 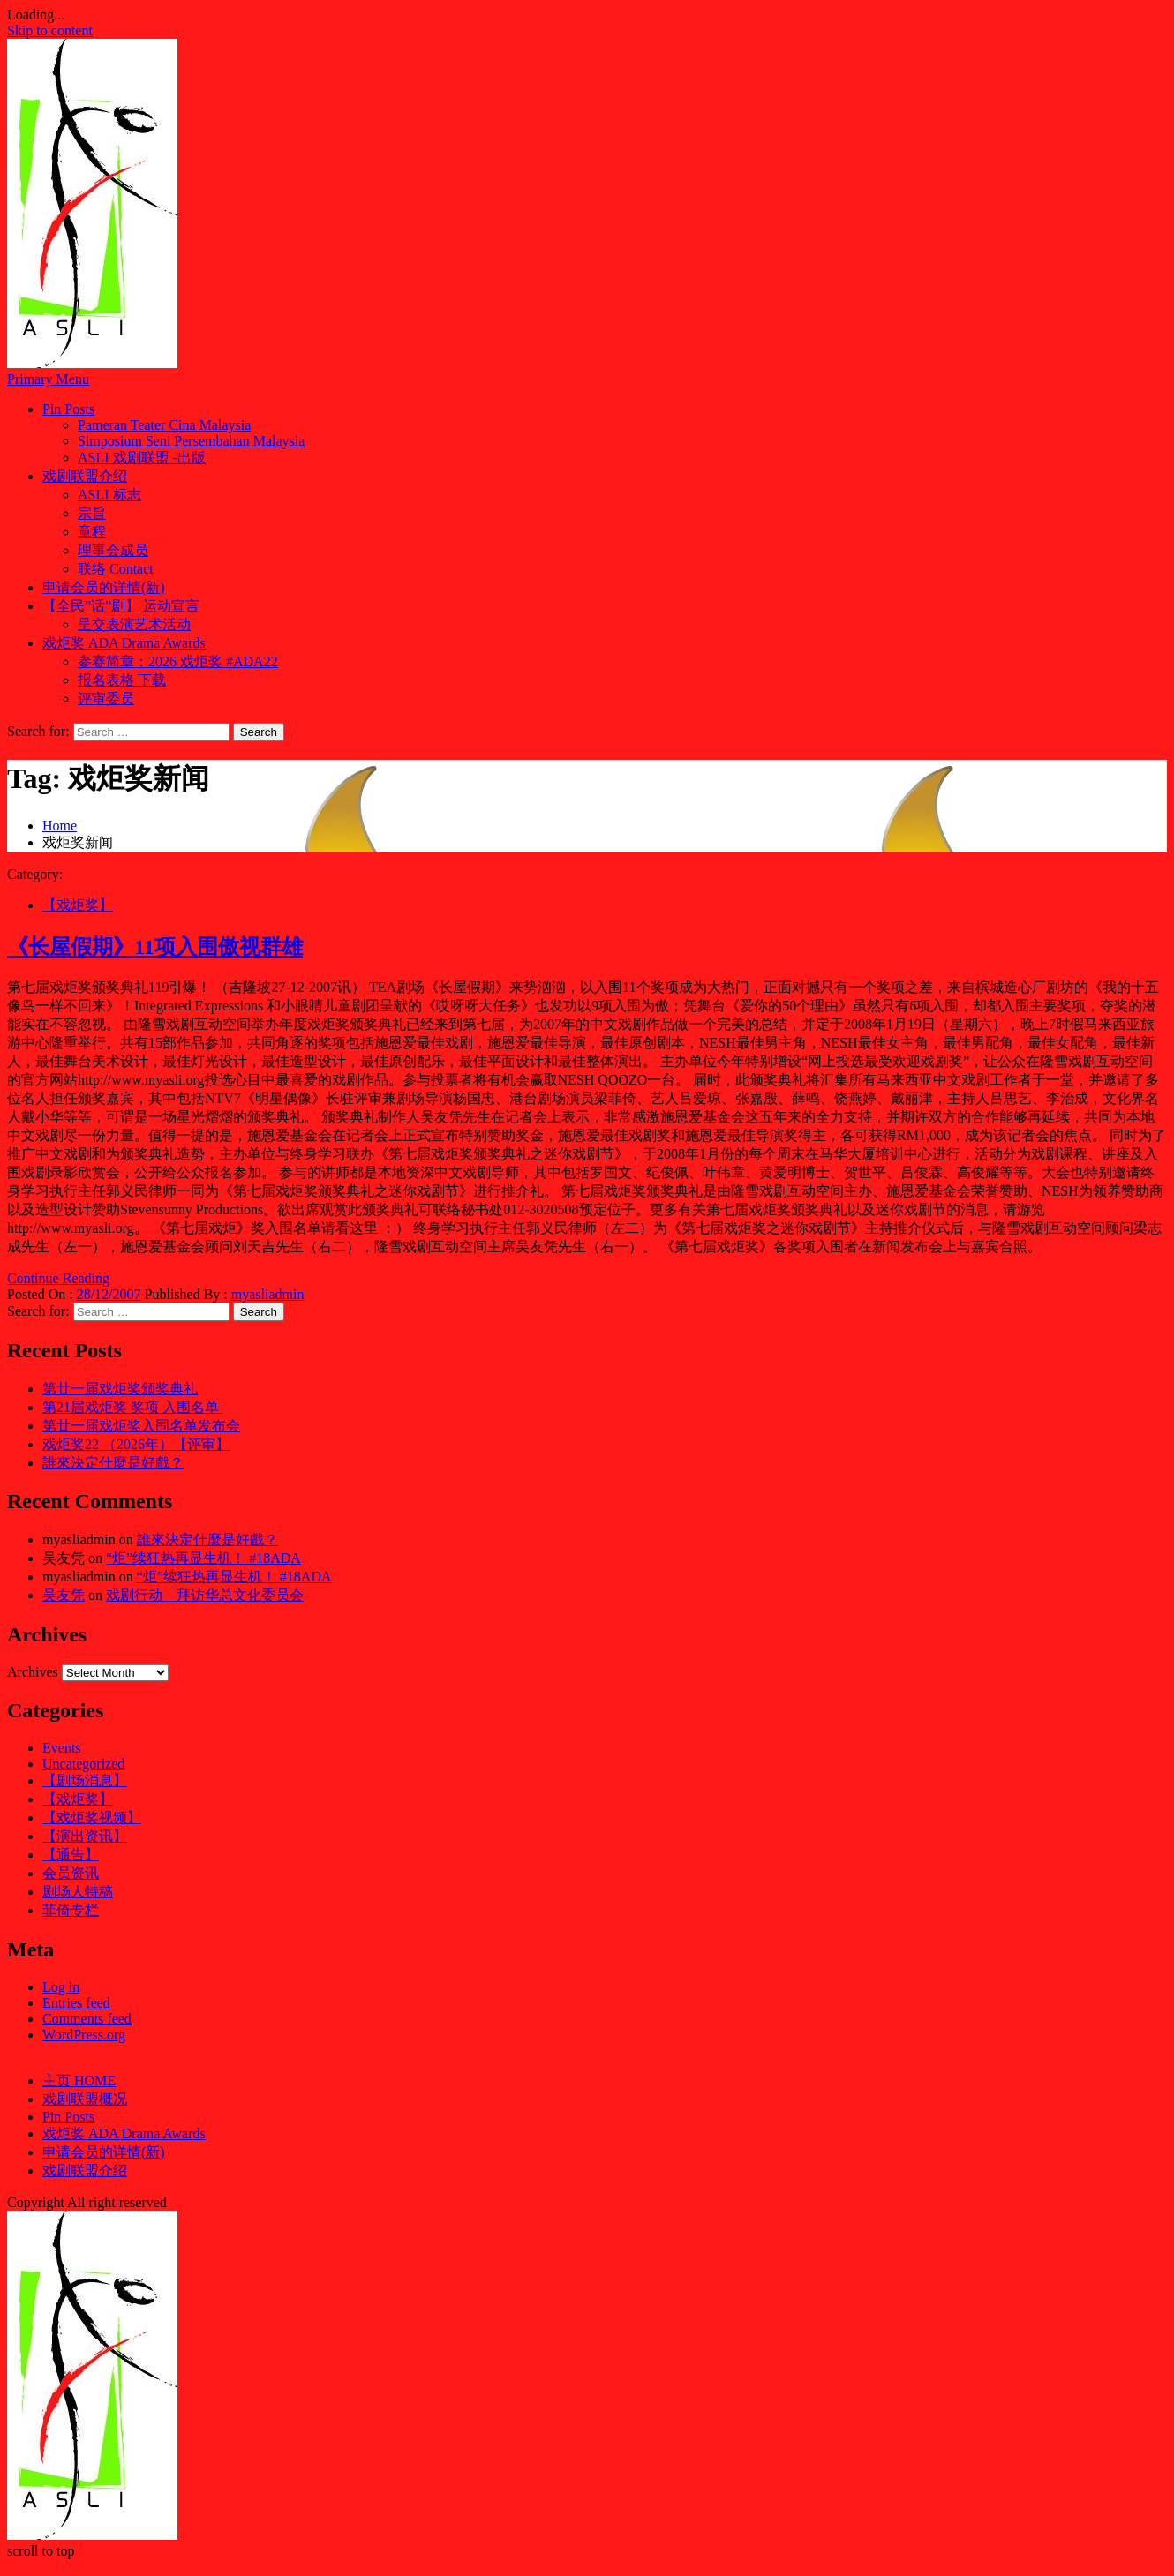 I want to click on WordPress.org, so click(x=83, y=2034).